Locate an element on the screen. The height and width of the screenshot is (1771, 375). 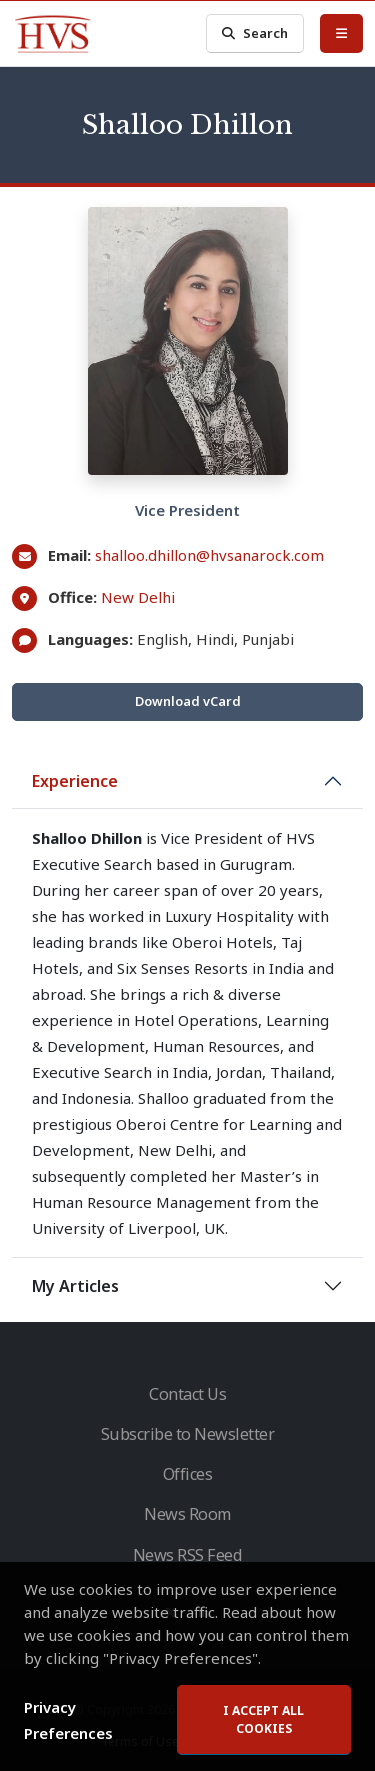
Subscribe to Newsletter is located at coordinates (188, 1434).